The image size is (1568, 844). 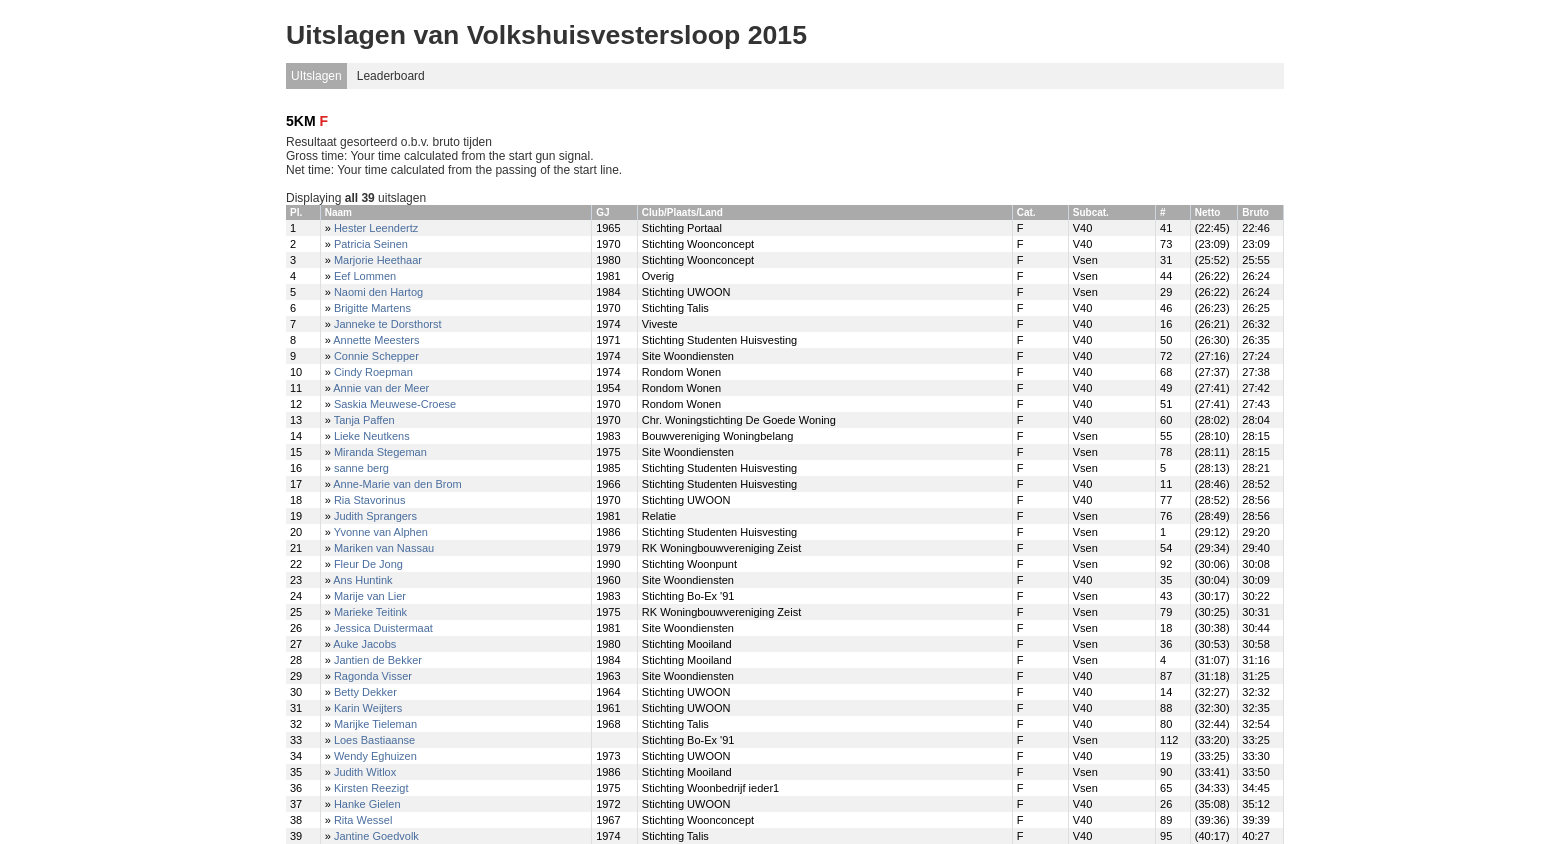 I want to click on Mariken van Nassau, so click(x=384, y=548).